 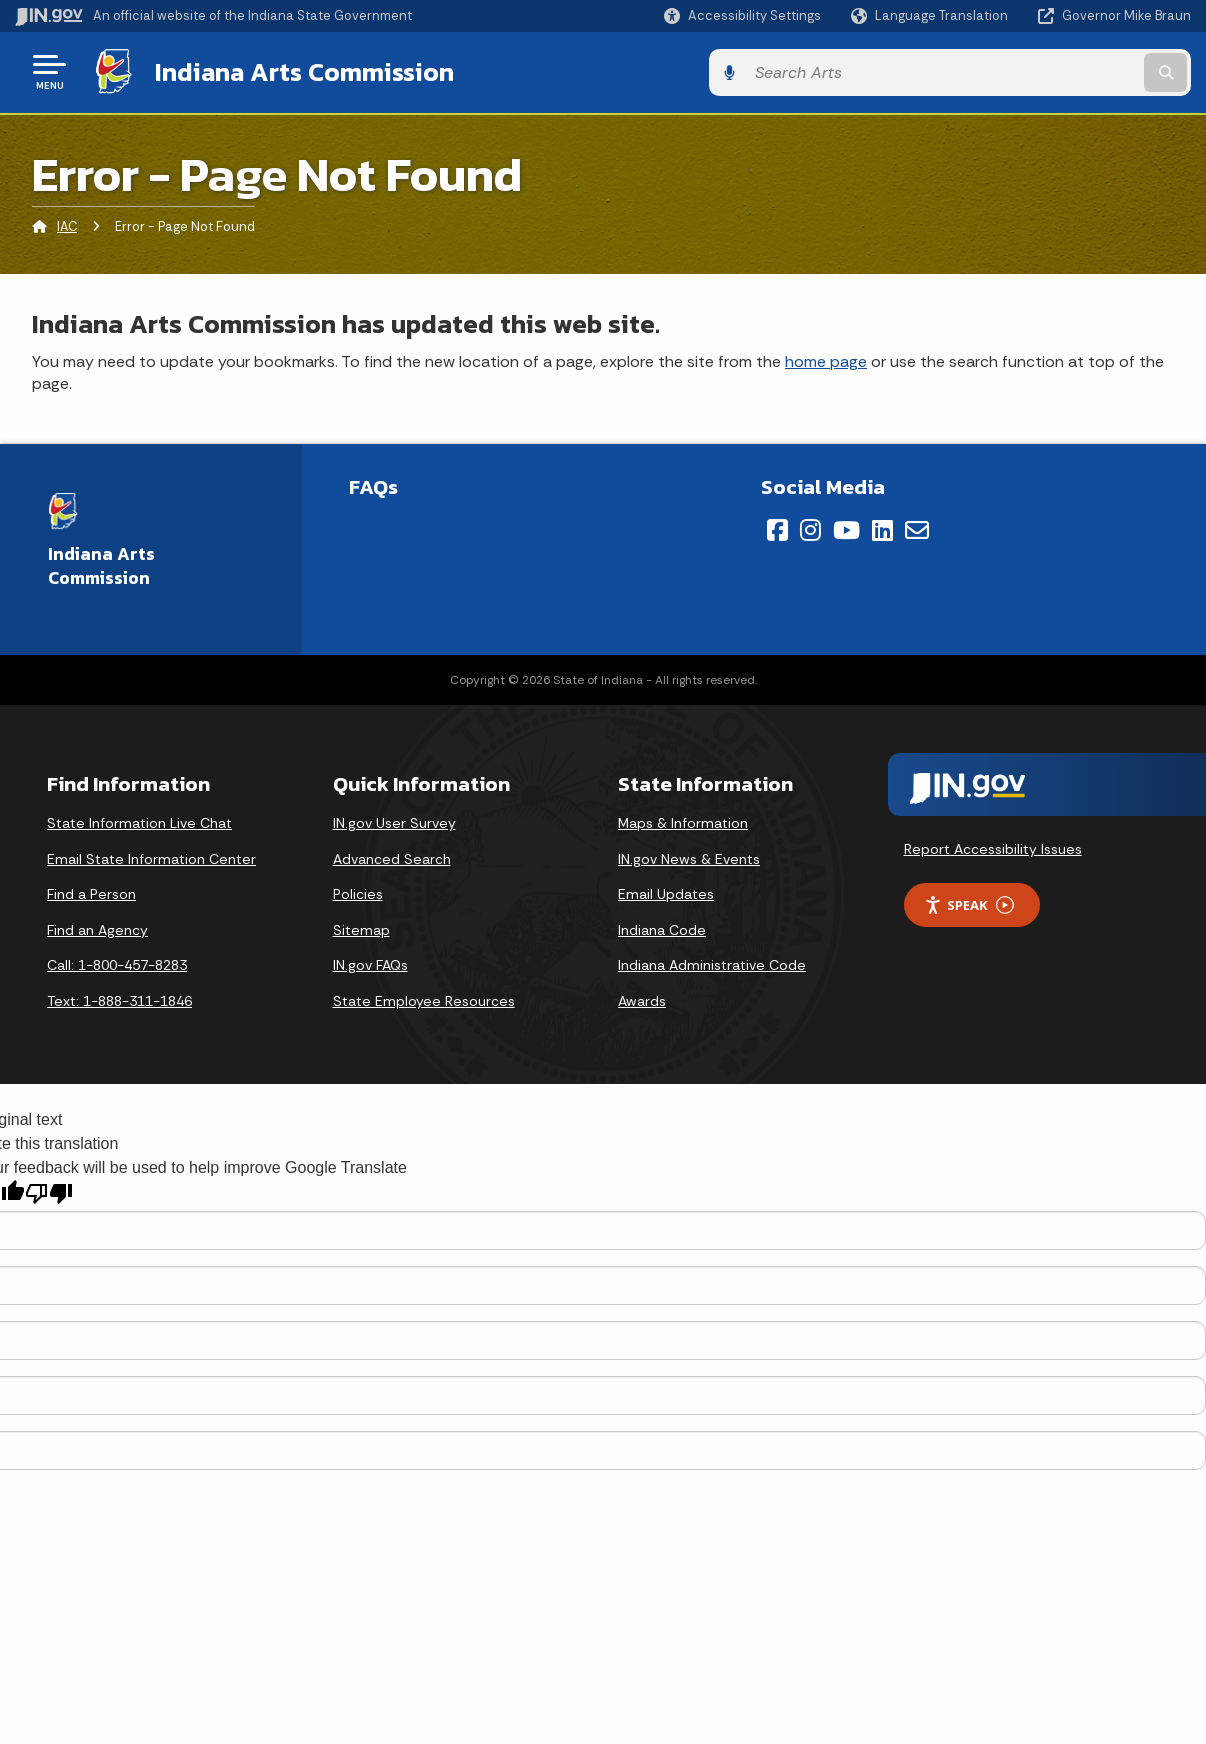 What do you see at coordinates (917, 527) in the screenshot?
I see `[Email]` at bounding box center [917, 527].